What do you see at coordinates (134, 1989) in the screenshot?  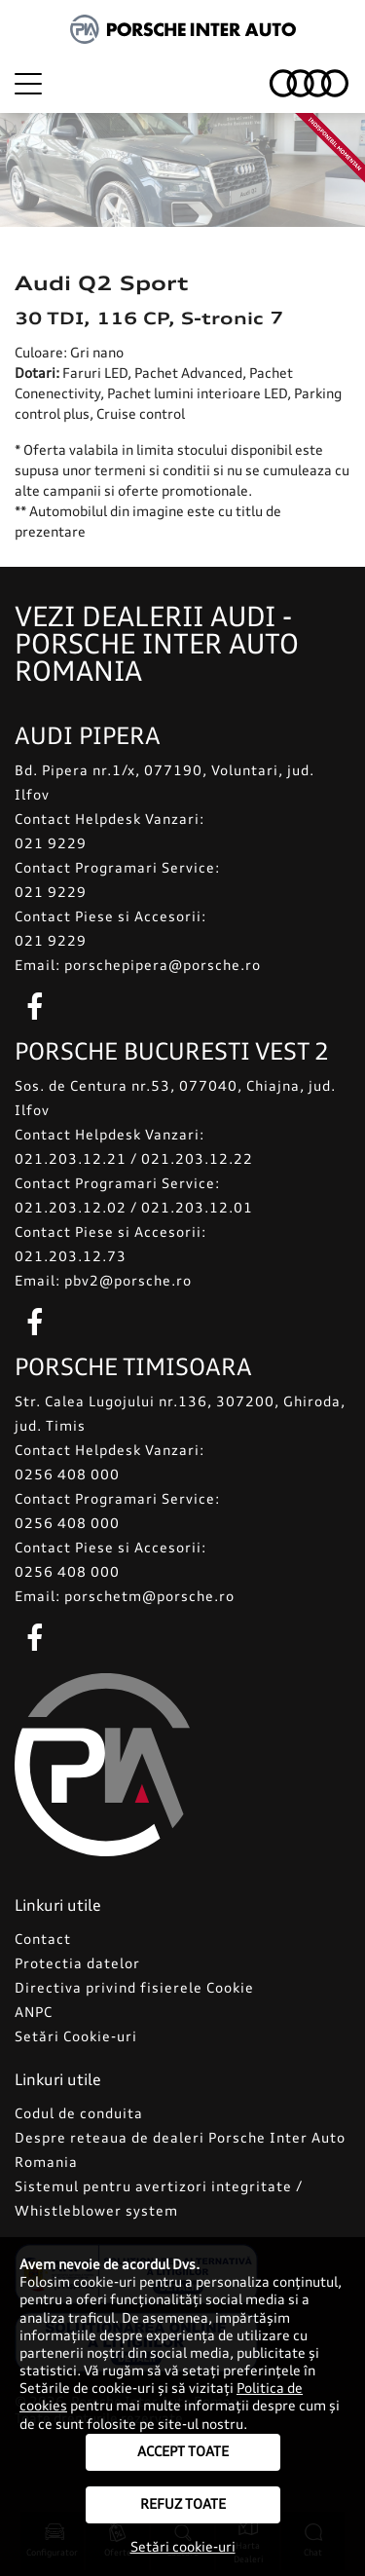 I see `Directiva privind fisierele Cookie` at bounding box center [134, 1989].